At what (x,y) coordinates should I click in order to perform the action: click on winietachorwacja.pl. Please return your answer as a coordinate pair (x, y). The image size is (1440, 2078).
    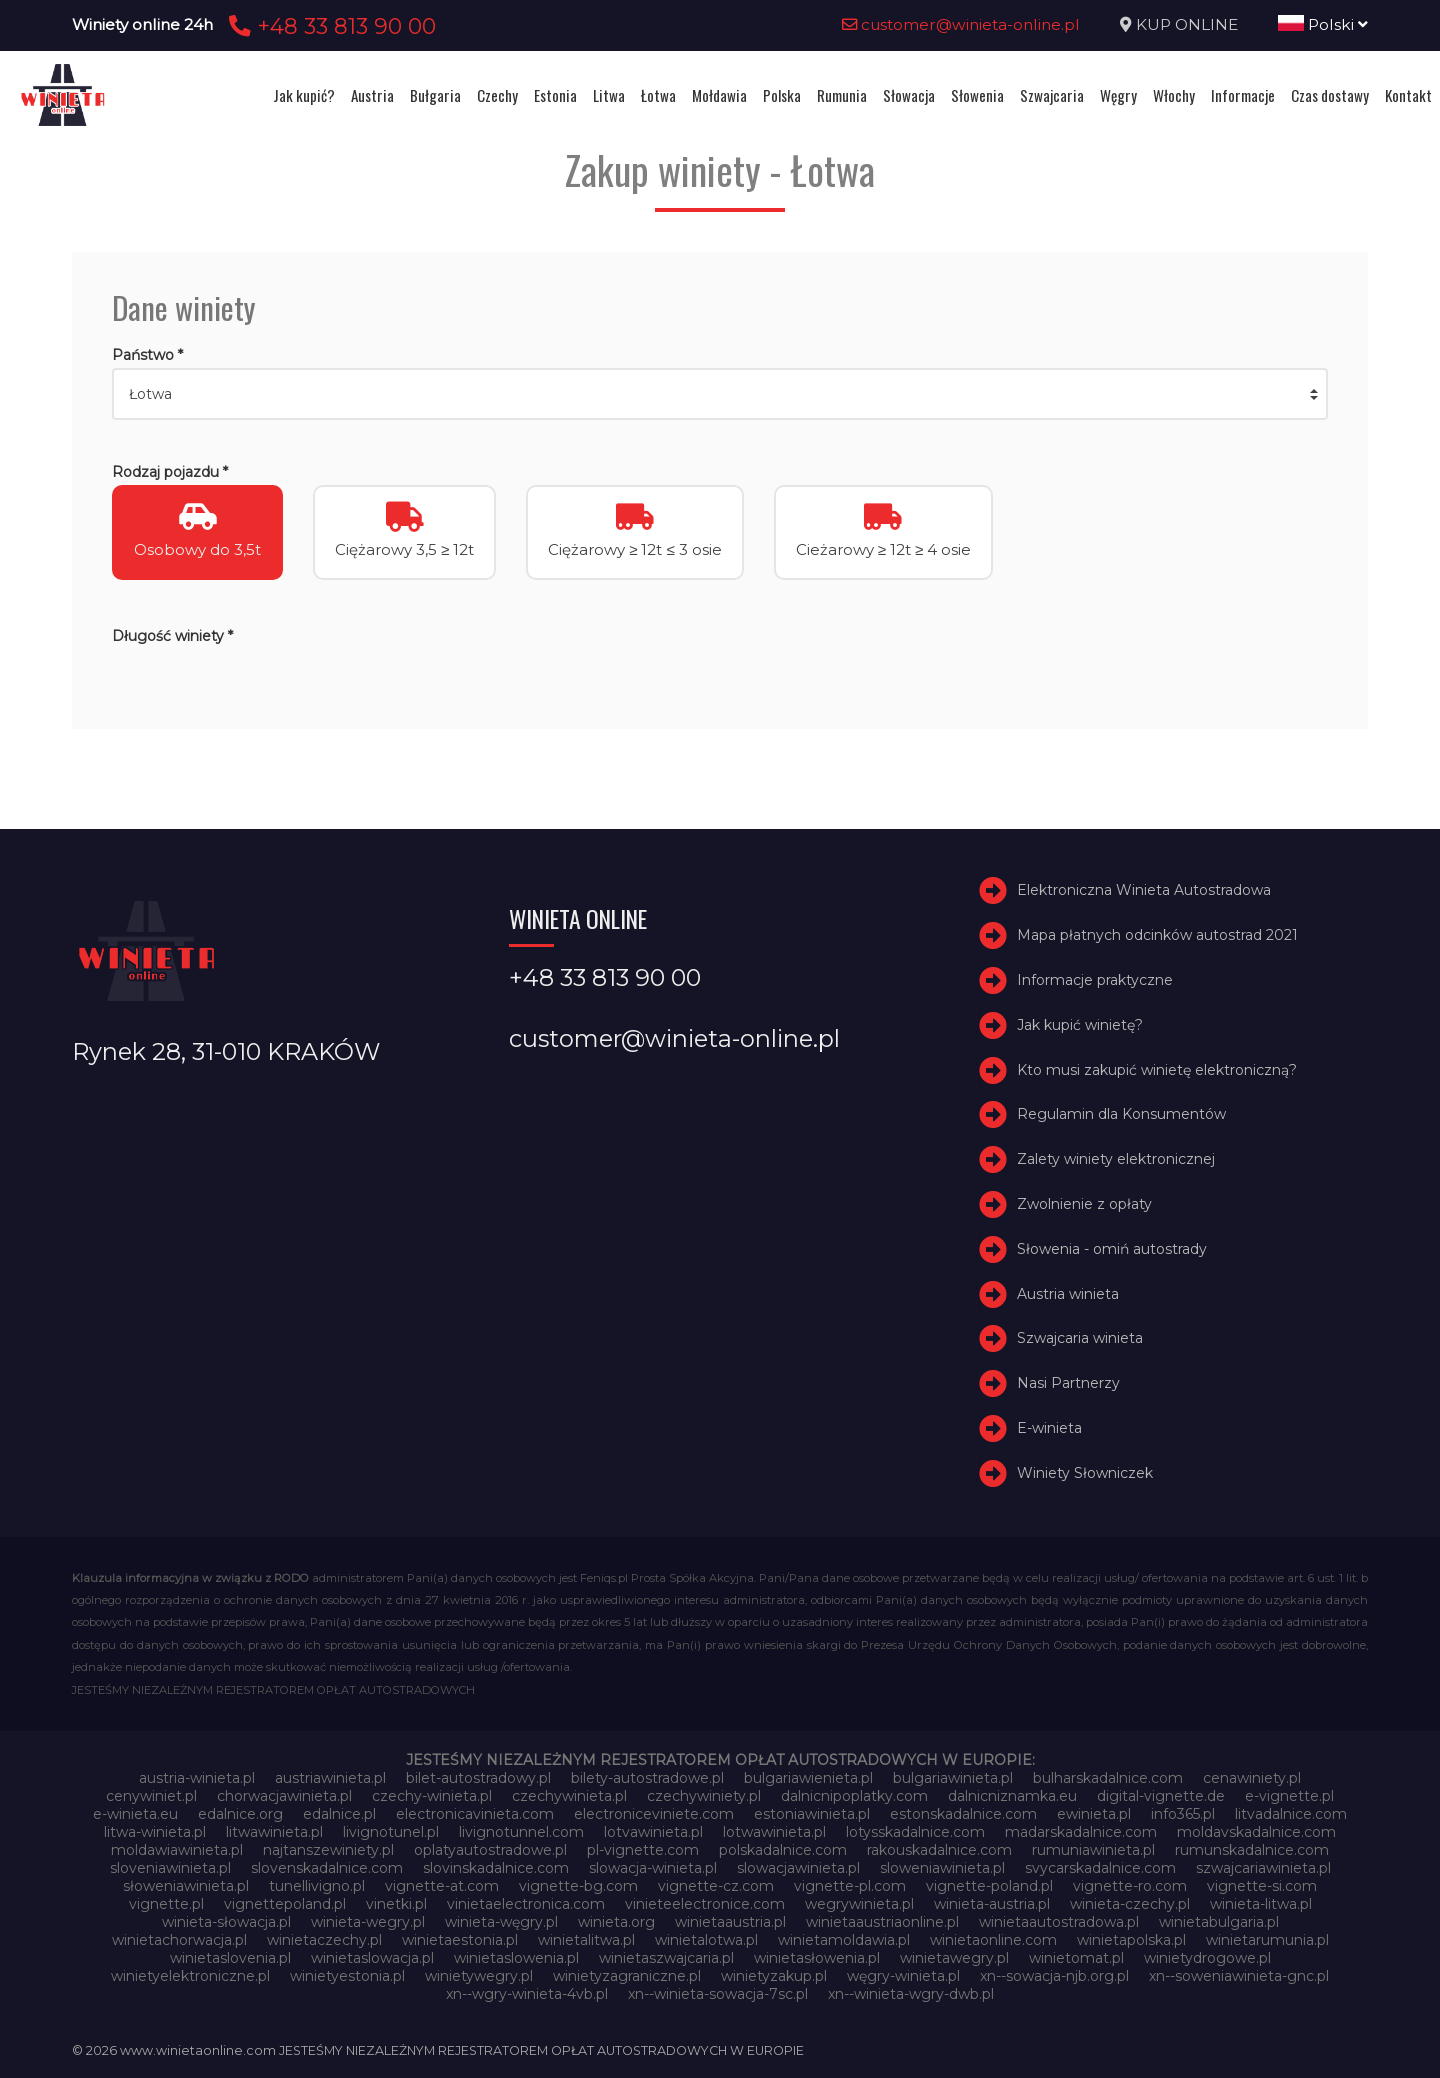
    Looking at the image, I should click on (179, 1940).